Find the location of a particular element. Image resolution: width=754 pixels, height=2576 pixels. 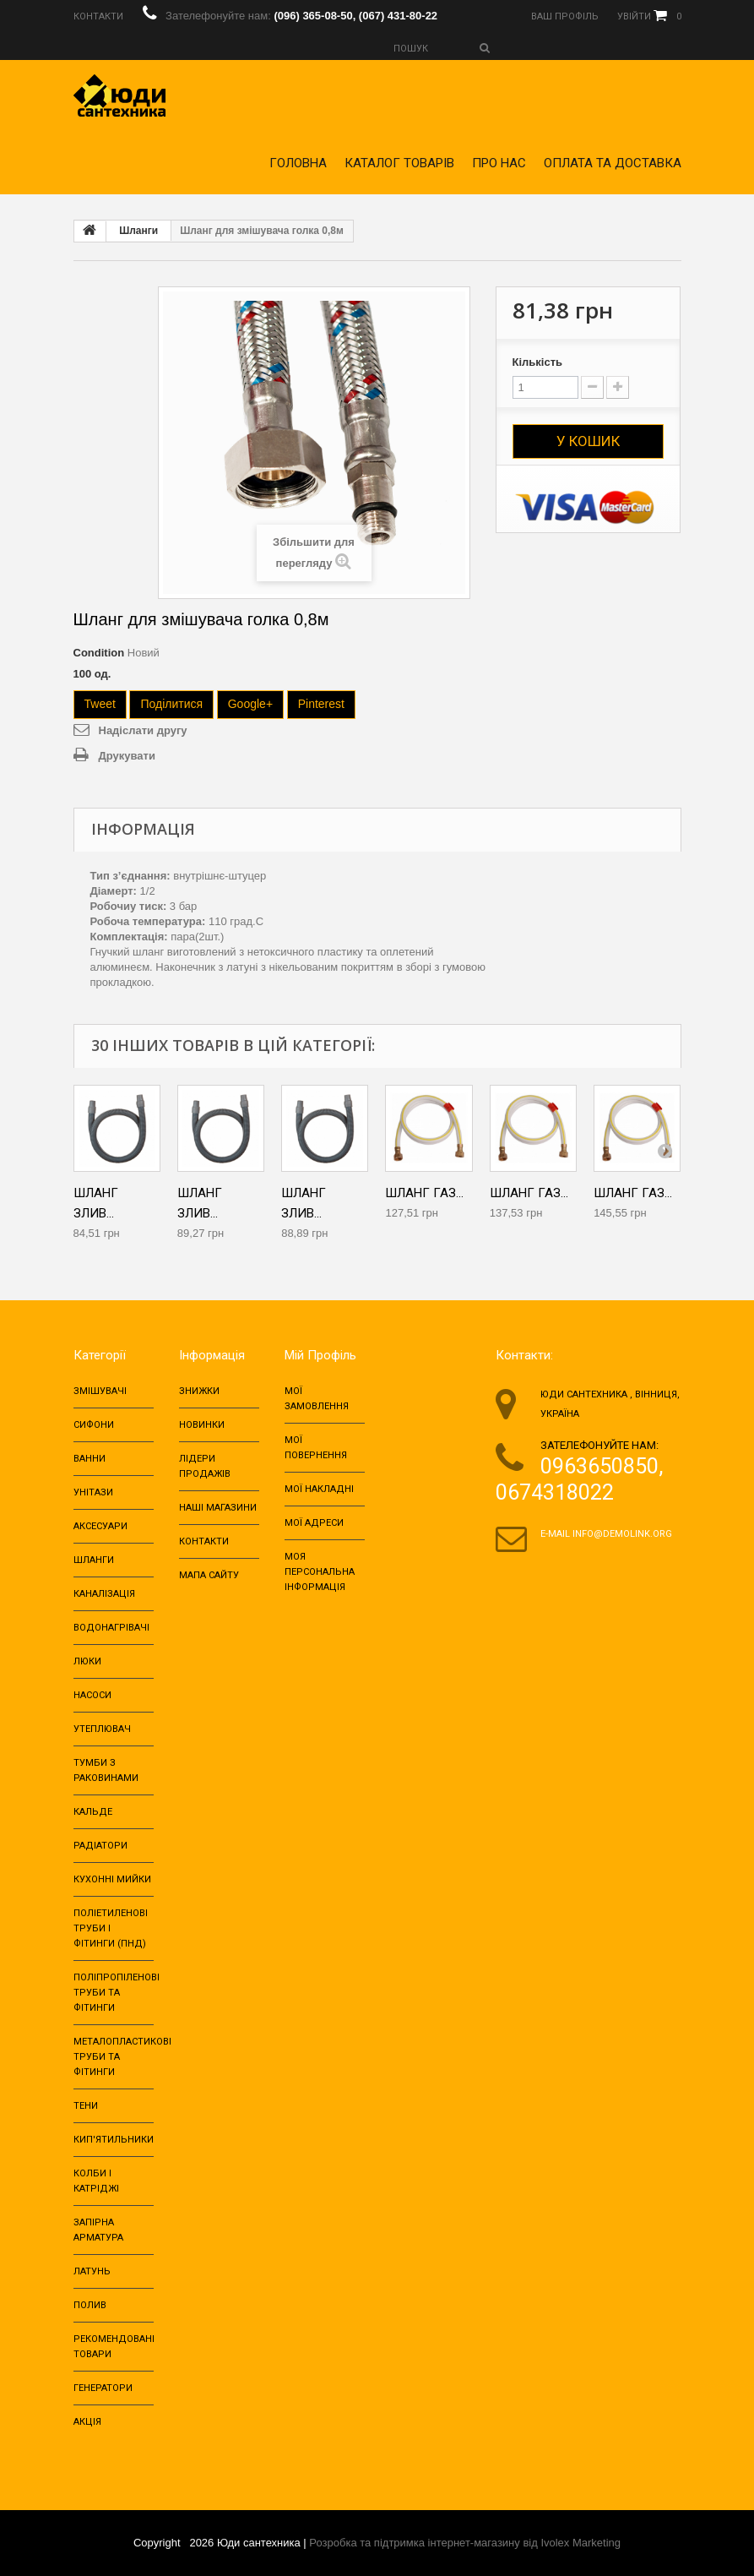

info@demolink.org is located at coordinates (622, 1533).